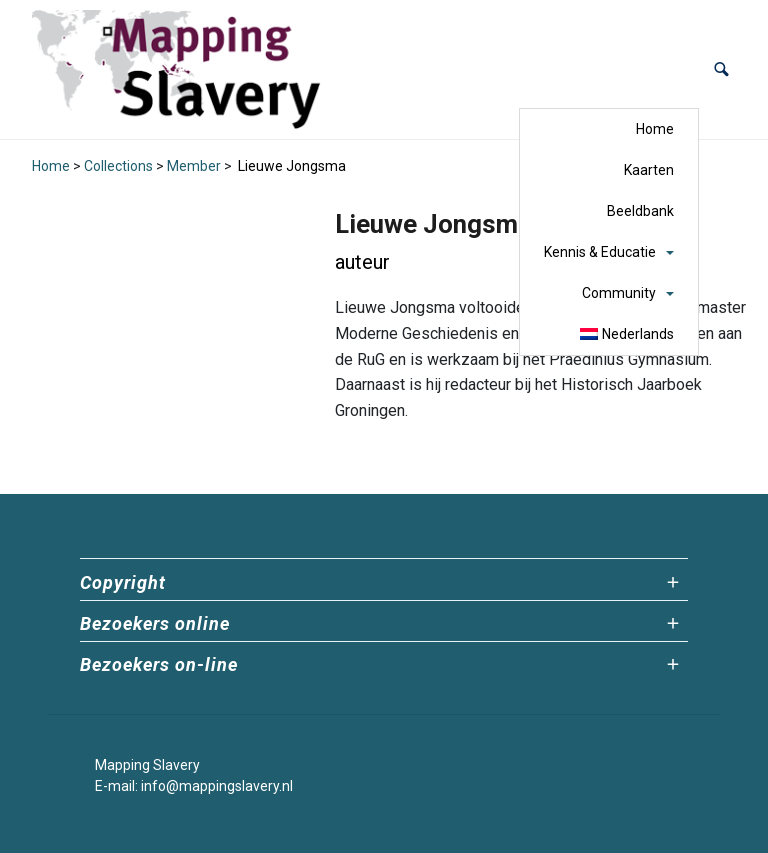 Image resolution: width=768 pixels, height=853 pixels. Describe the element at coordinates (619, 293) in the screenshot. I see `Community` at that location.